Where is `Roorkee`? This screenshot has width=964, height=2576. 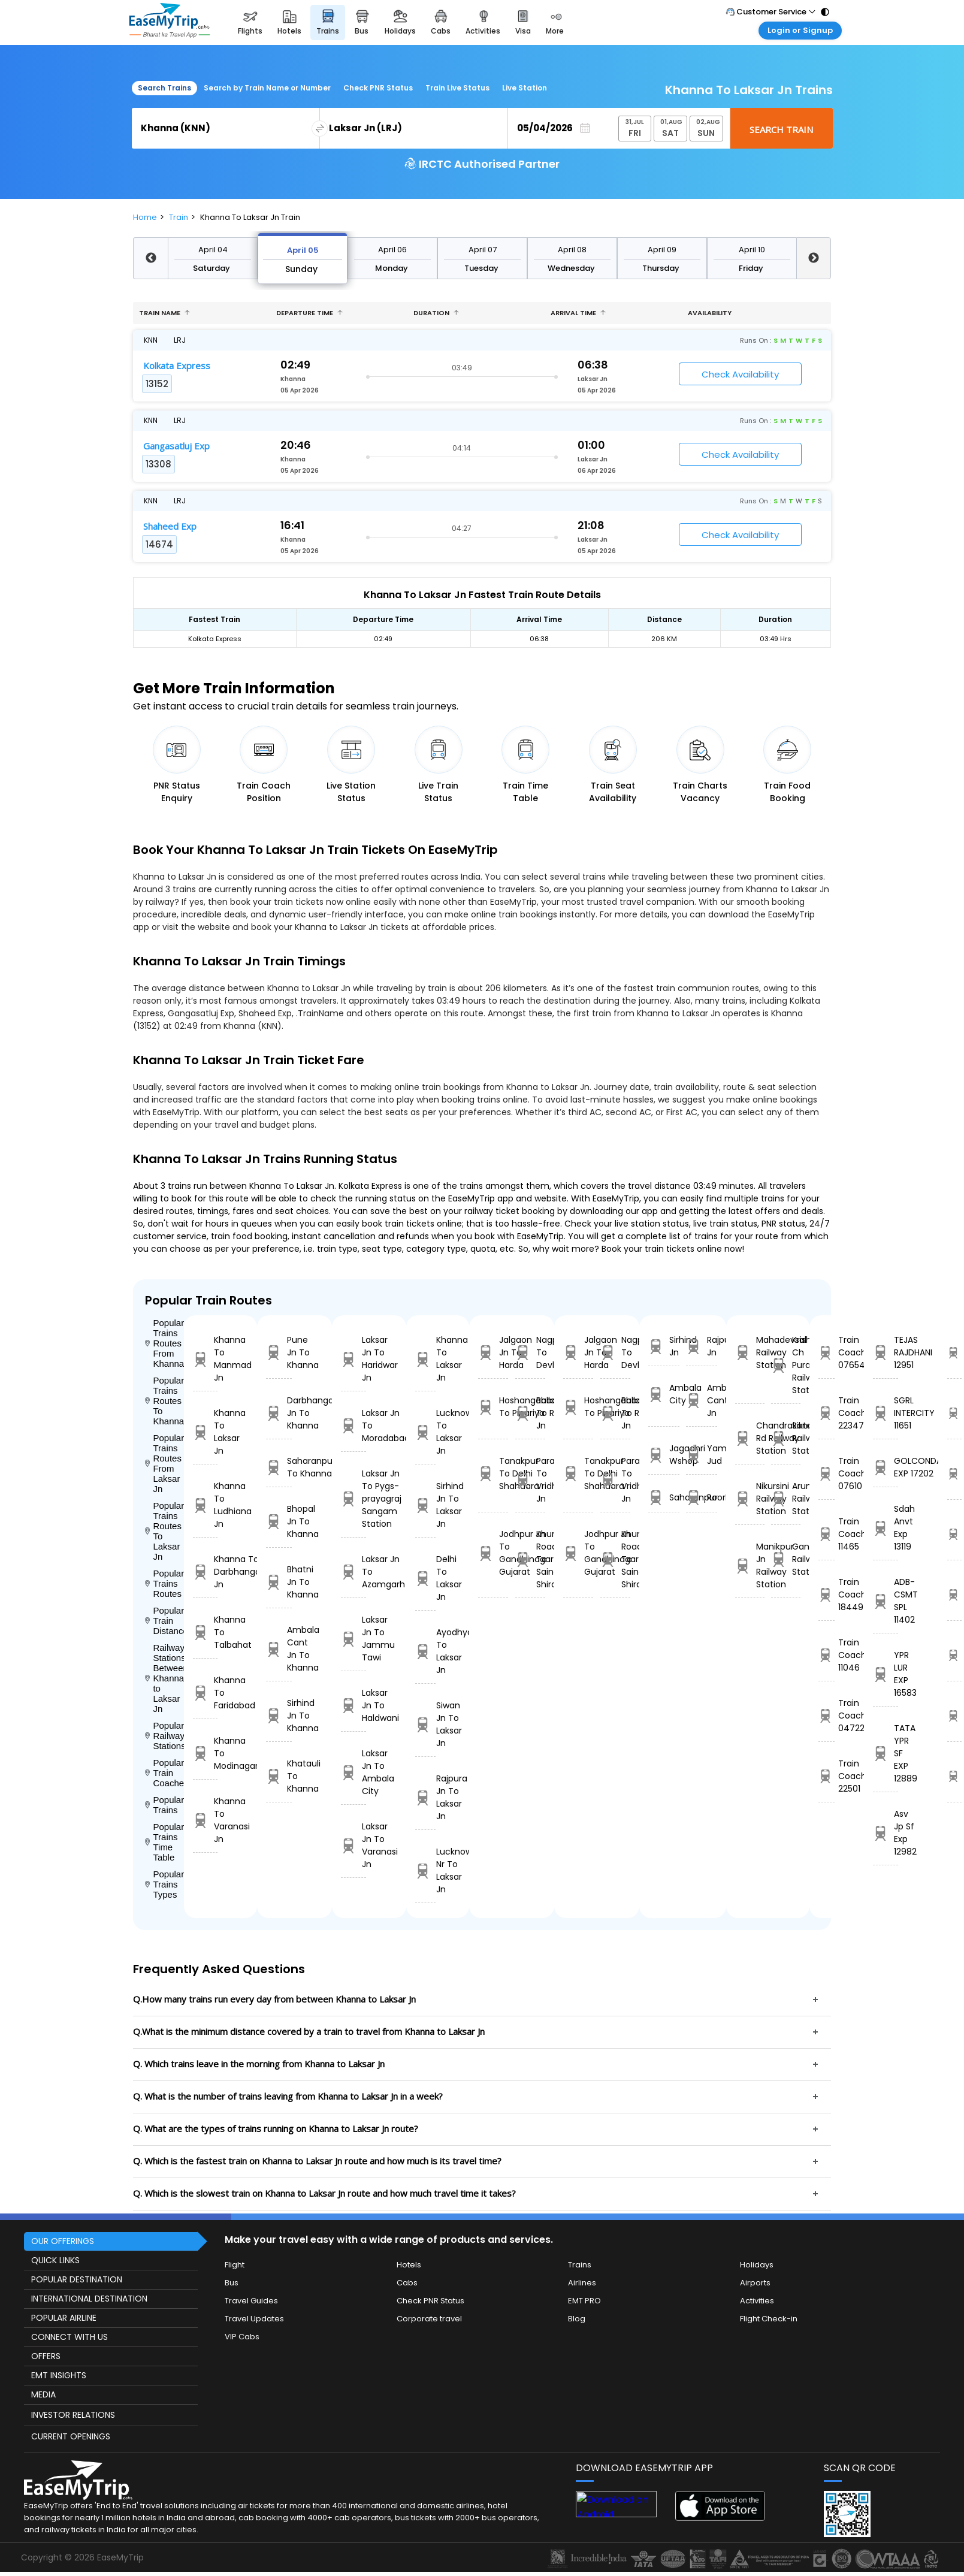 Roorkee is located at coordinates (701, 1497).